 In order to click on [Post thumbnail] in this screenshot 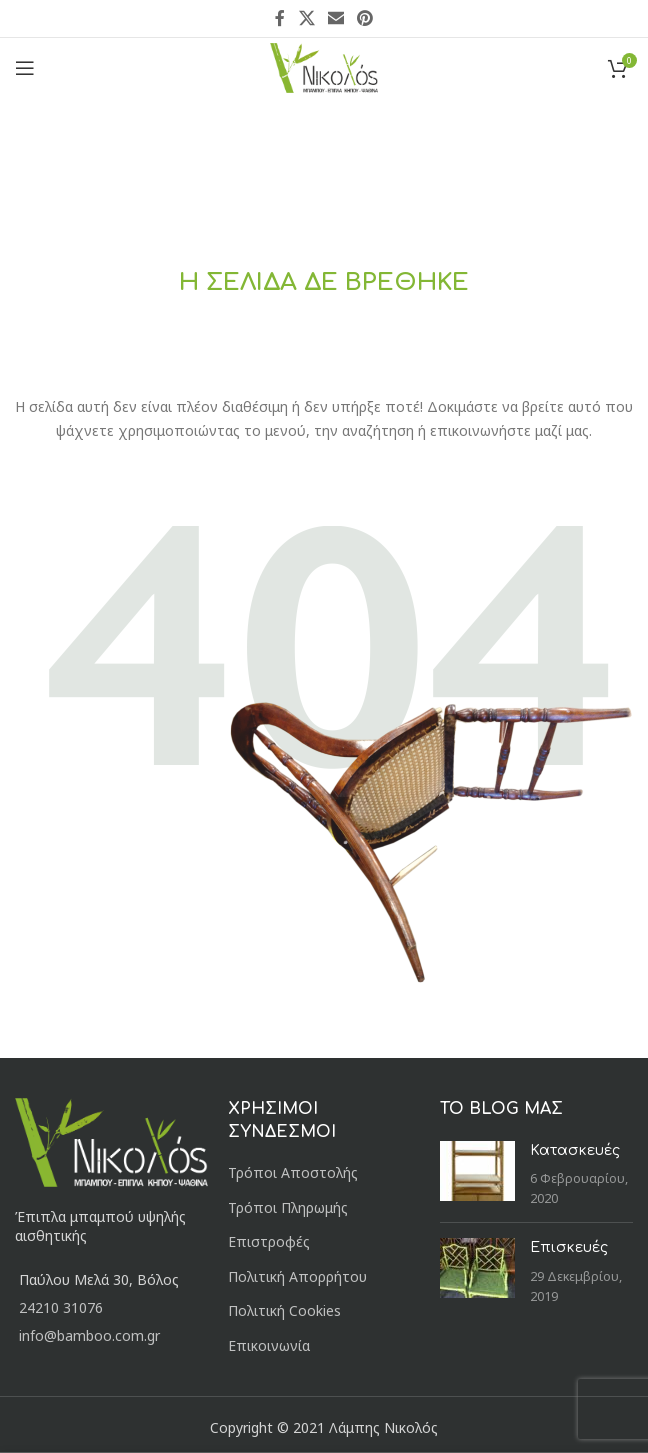, I will do `click(477, 1174)`.